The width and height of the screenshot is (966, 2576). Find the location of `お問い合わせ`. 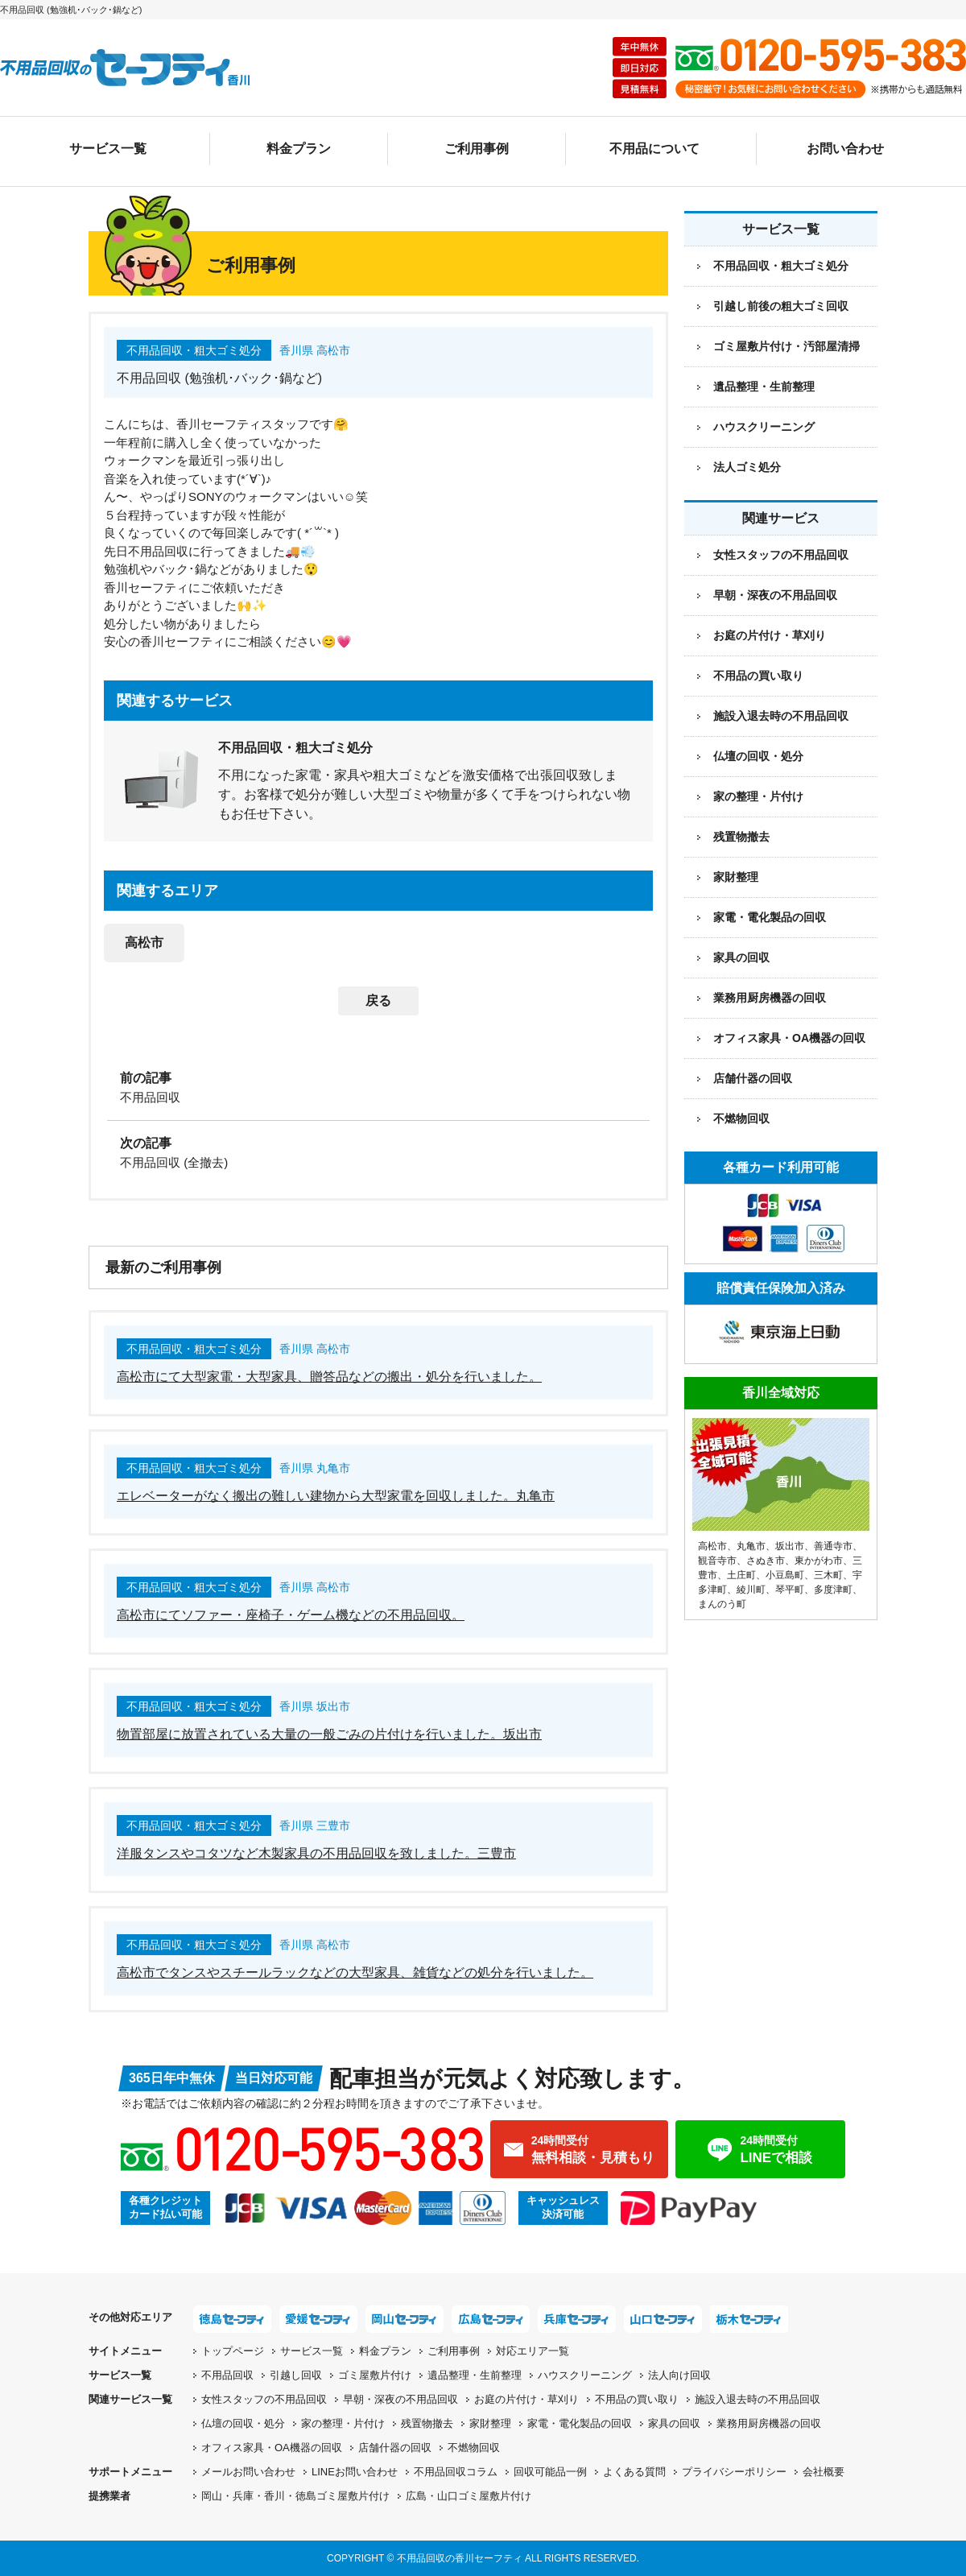

お問い合わせ is located at coordinates (845, 148).